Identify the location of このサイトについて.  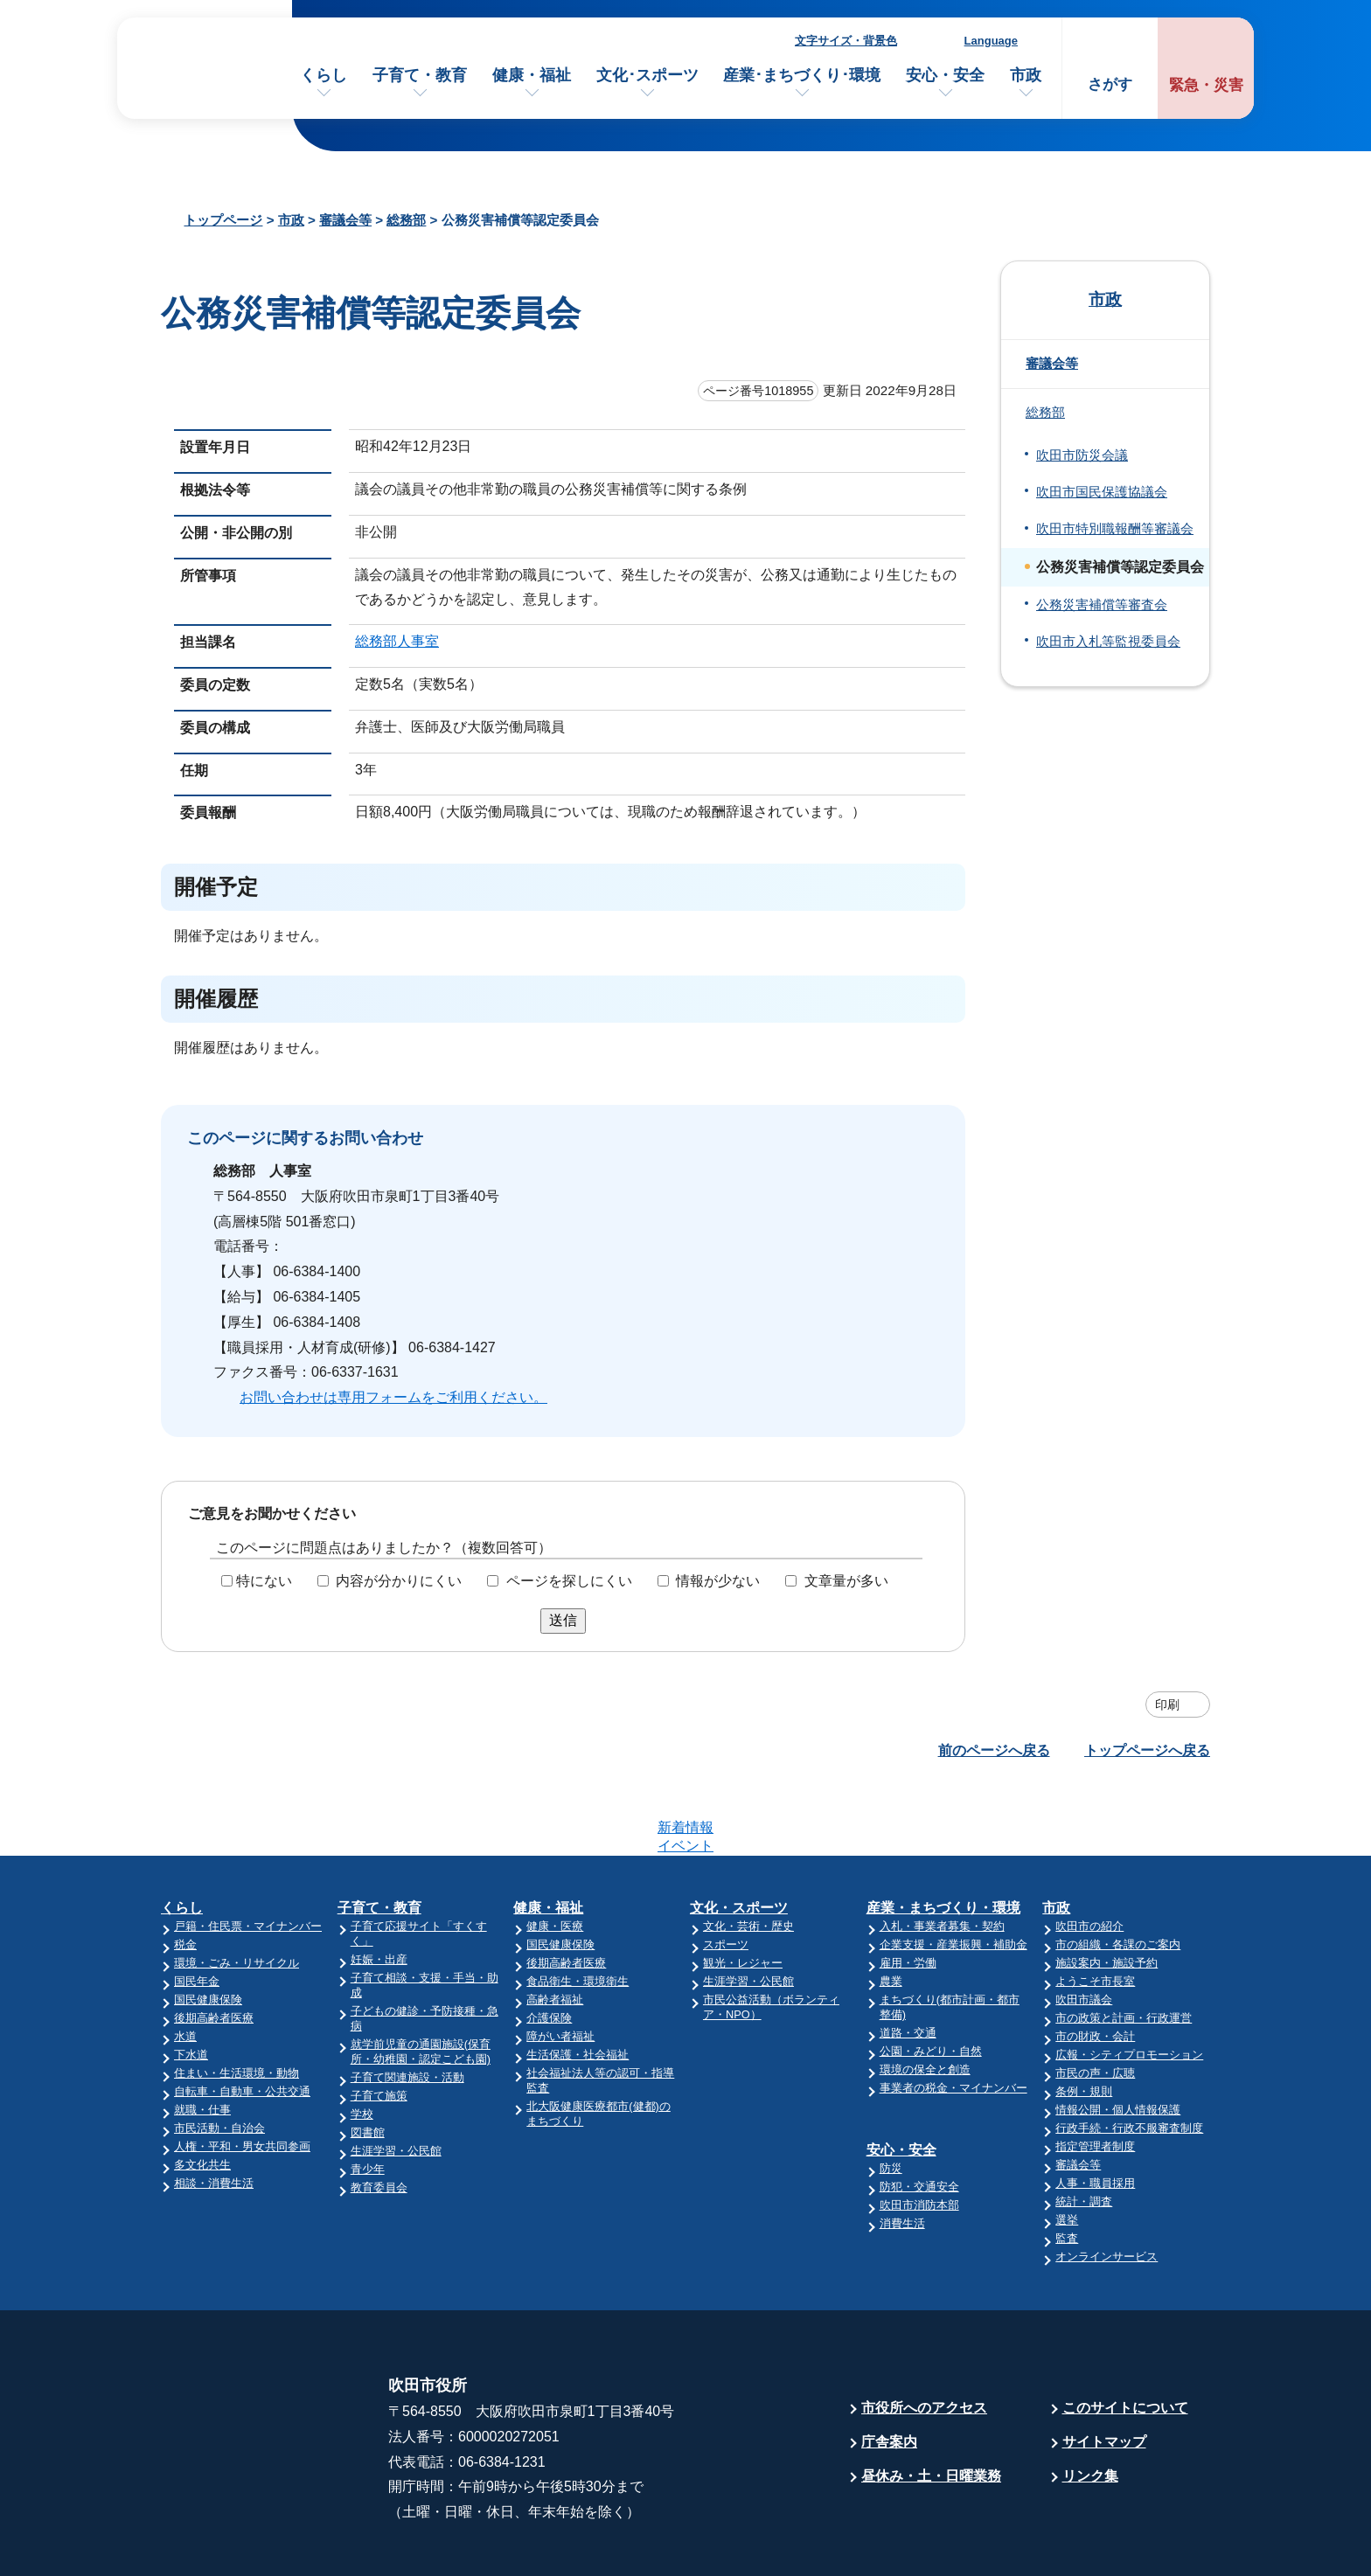
(1125, 2339).